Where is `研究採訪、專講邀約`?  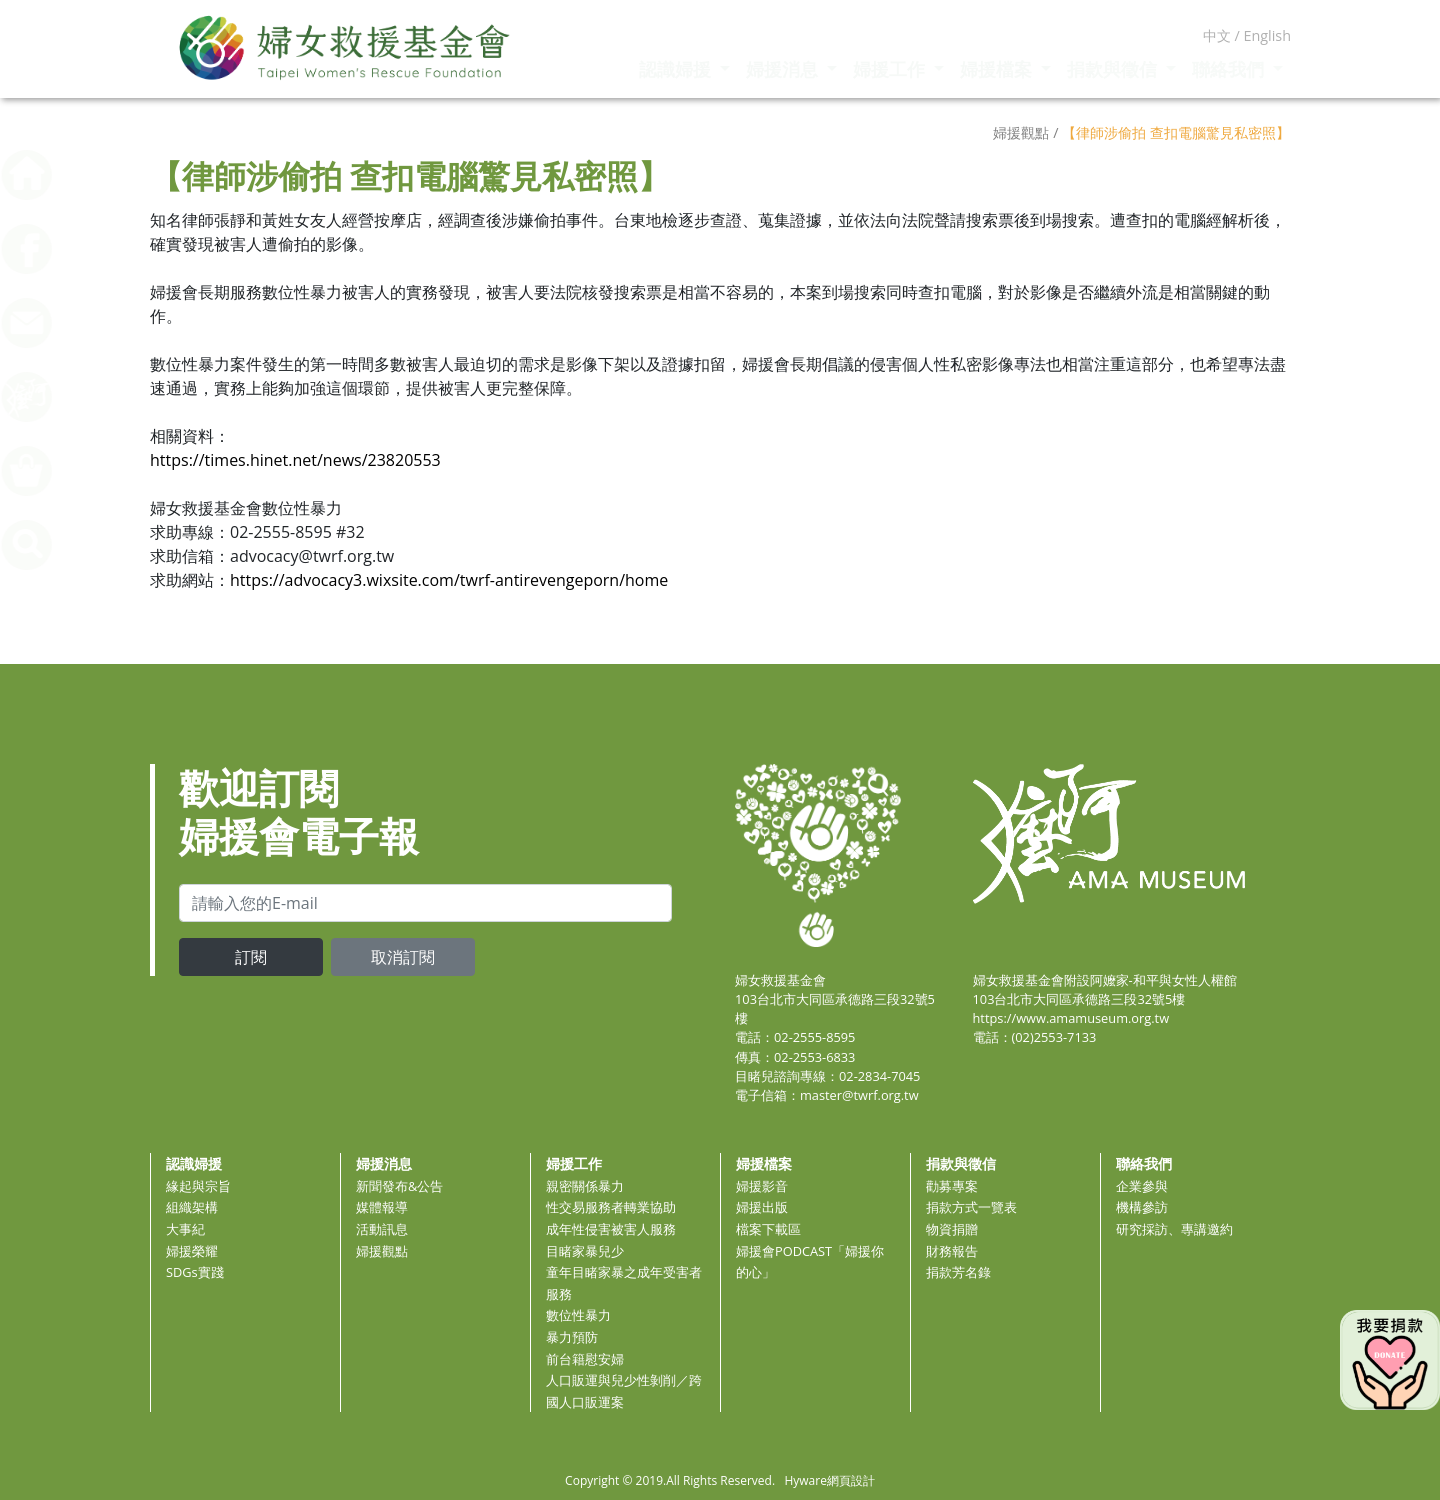
研究採訪、專講邀約 is located at coordinates (1174, 1229).